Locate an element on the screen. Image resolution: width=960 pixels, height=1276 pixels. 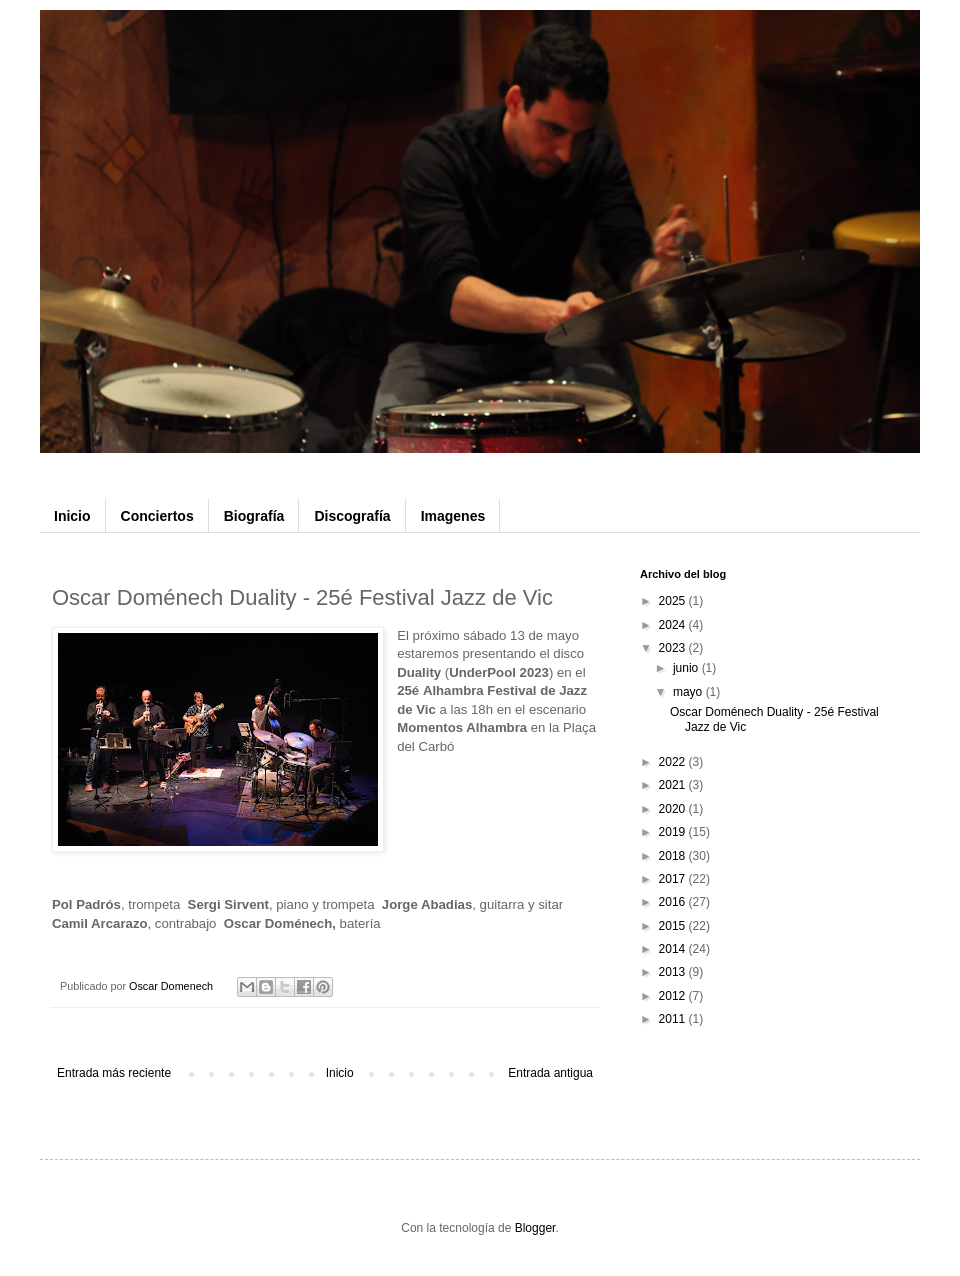
Imagenes is located at coordinates (453, 516).